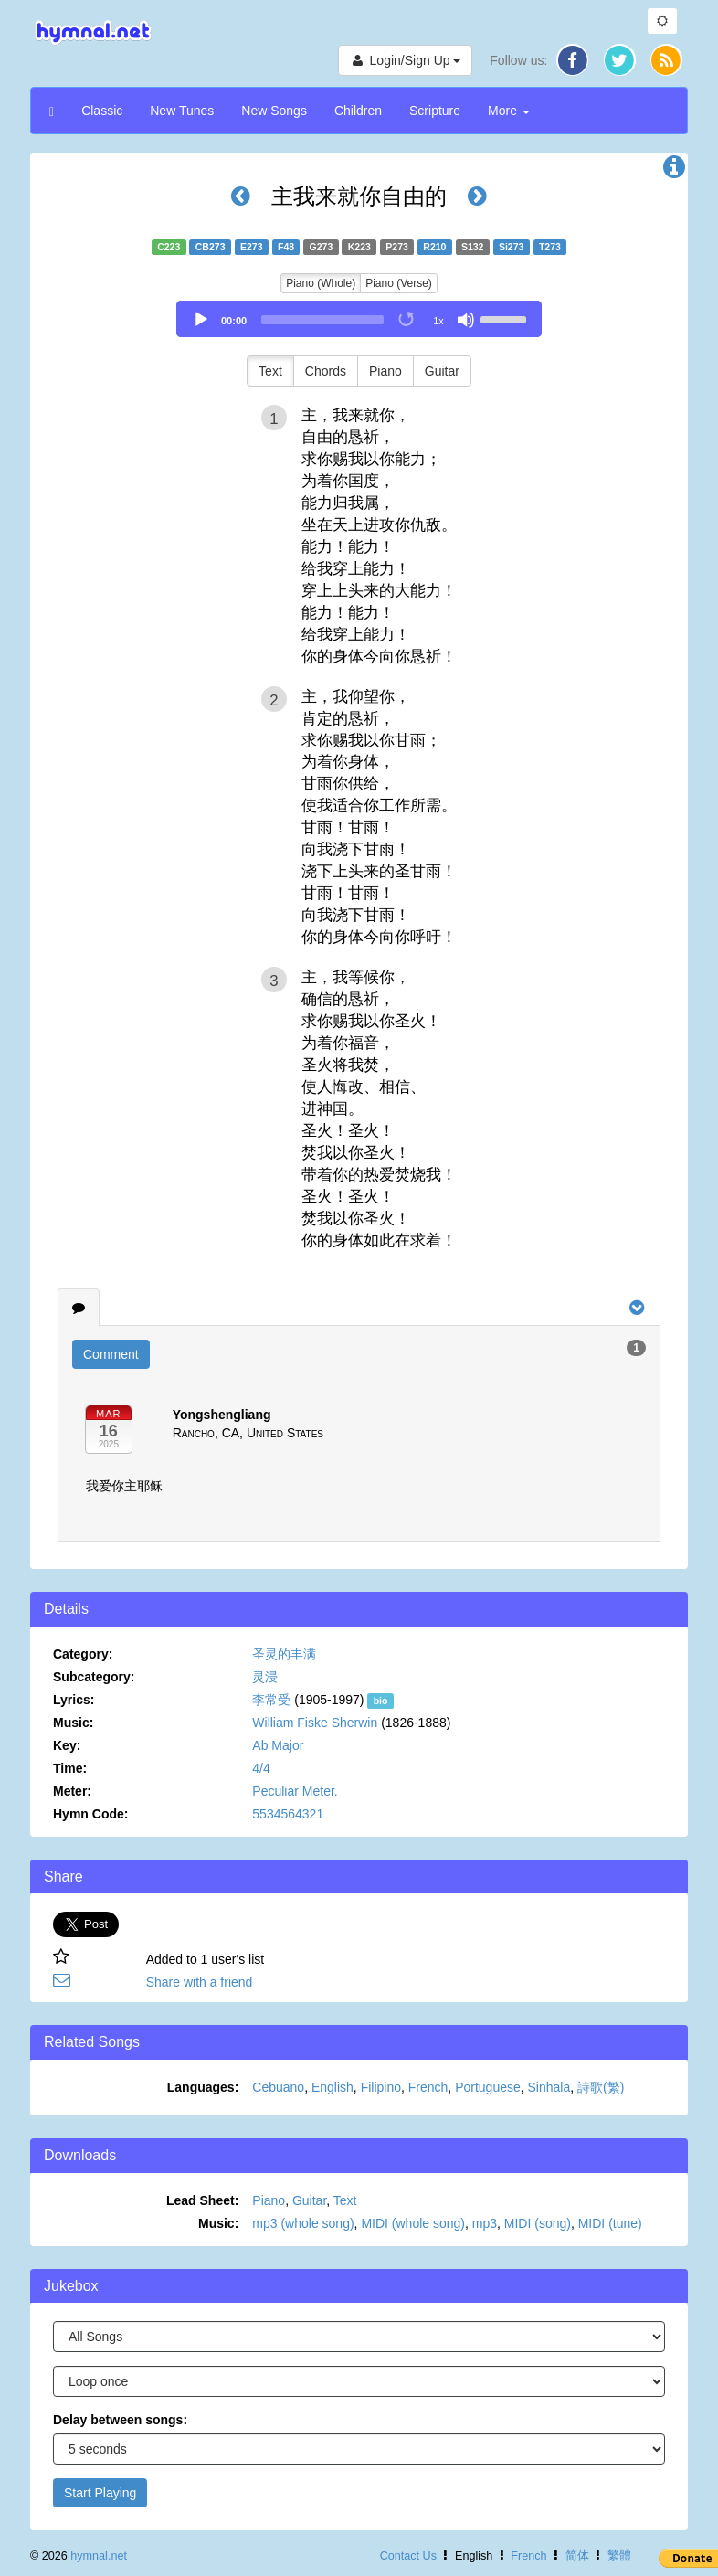  What do you see at coordinates (70, 1768) in the screenshot?
I see `Time:` at bounding box center [70, 1768].